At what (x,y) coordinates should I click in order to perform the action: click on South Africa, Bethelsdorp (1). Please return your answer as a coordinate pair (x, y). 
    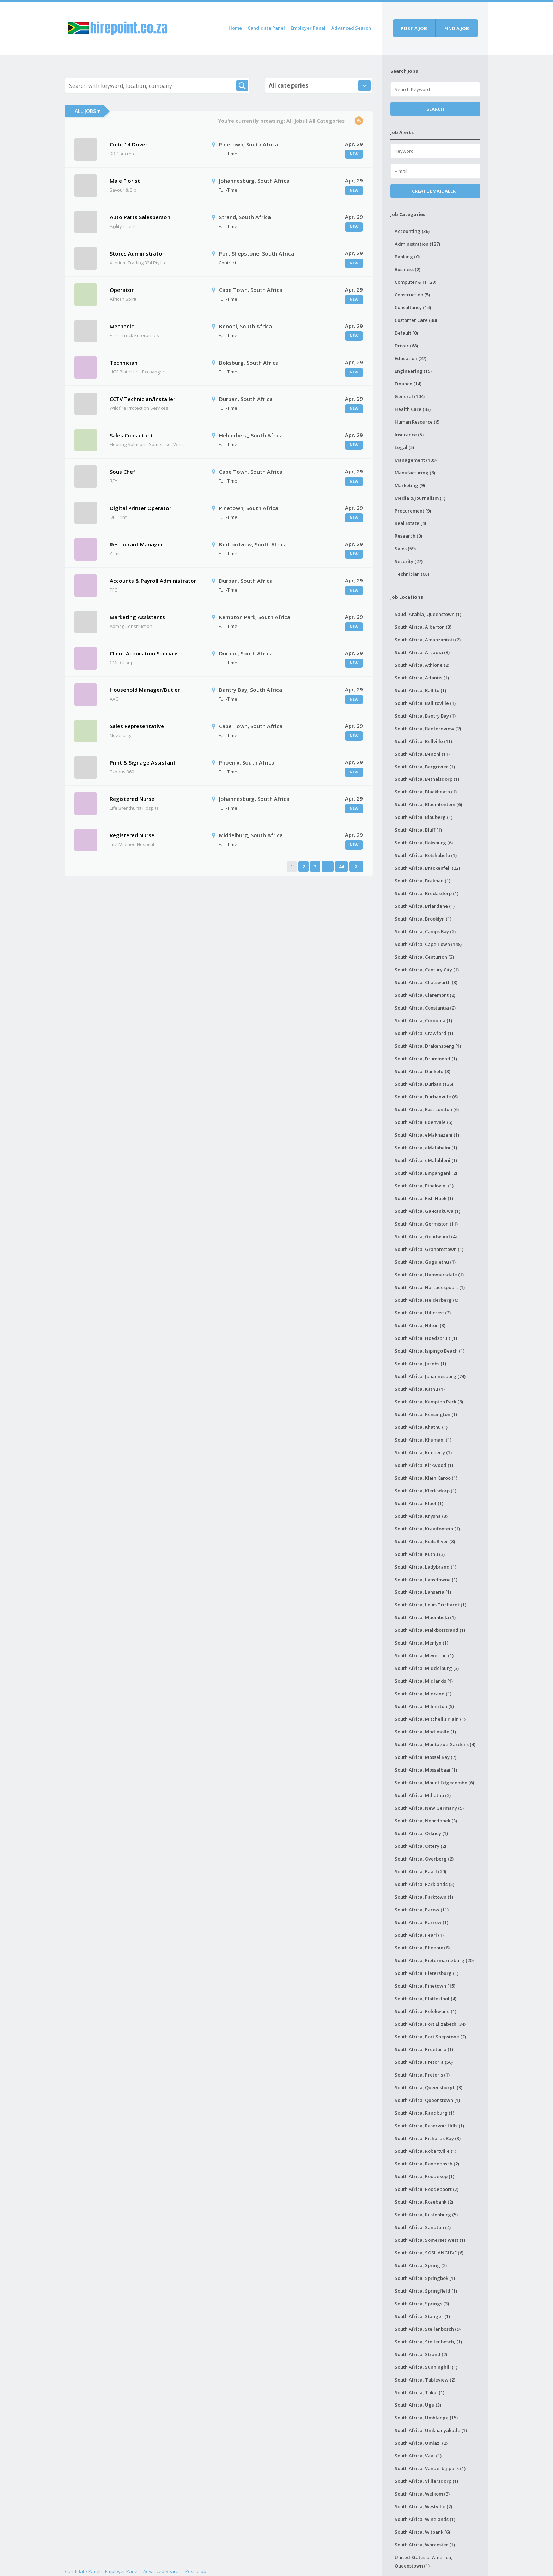
    Looking at the image, I should click on (427, 779).